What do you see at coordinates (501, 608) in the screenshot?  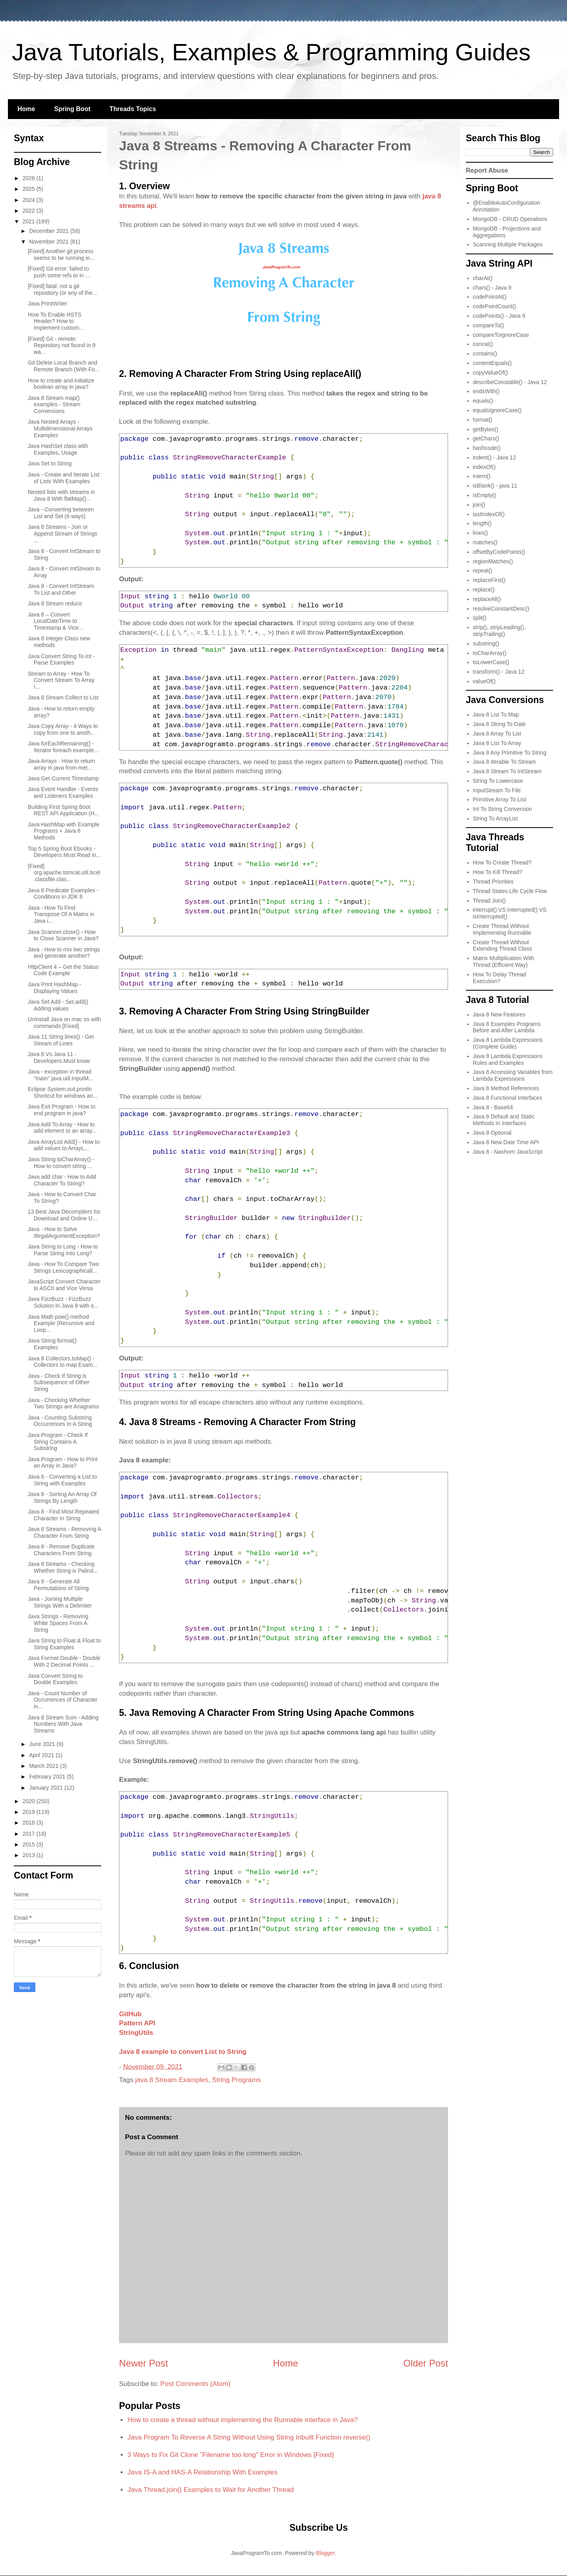 I see `resolveConstantDesc()` at bounding box center [501, 608].